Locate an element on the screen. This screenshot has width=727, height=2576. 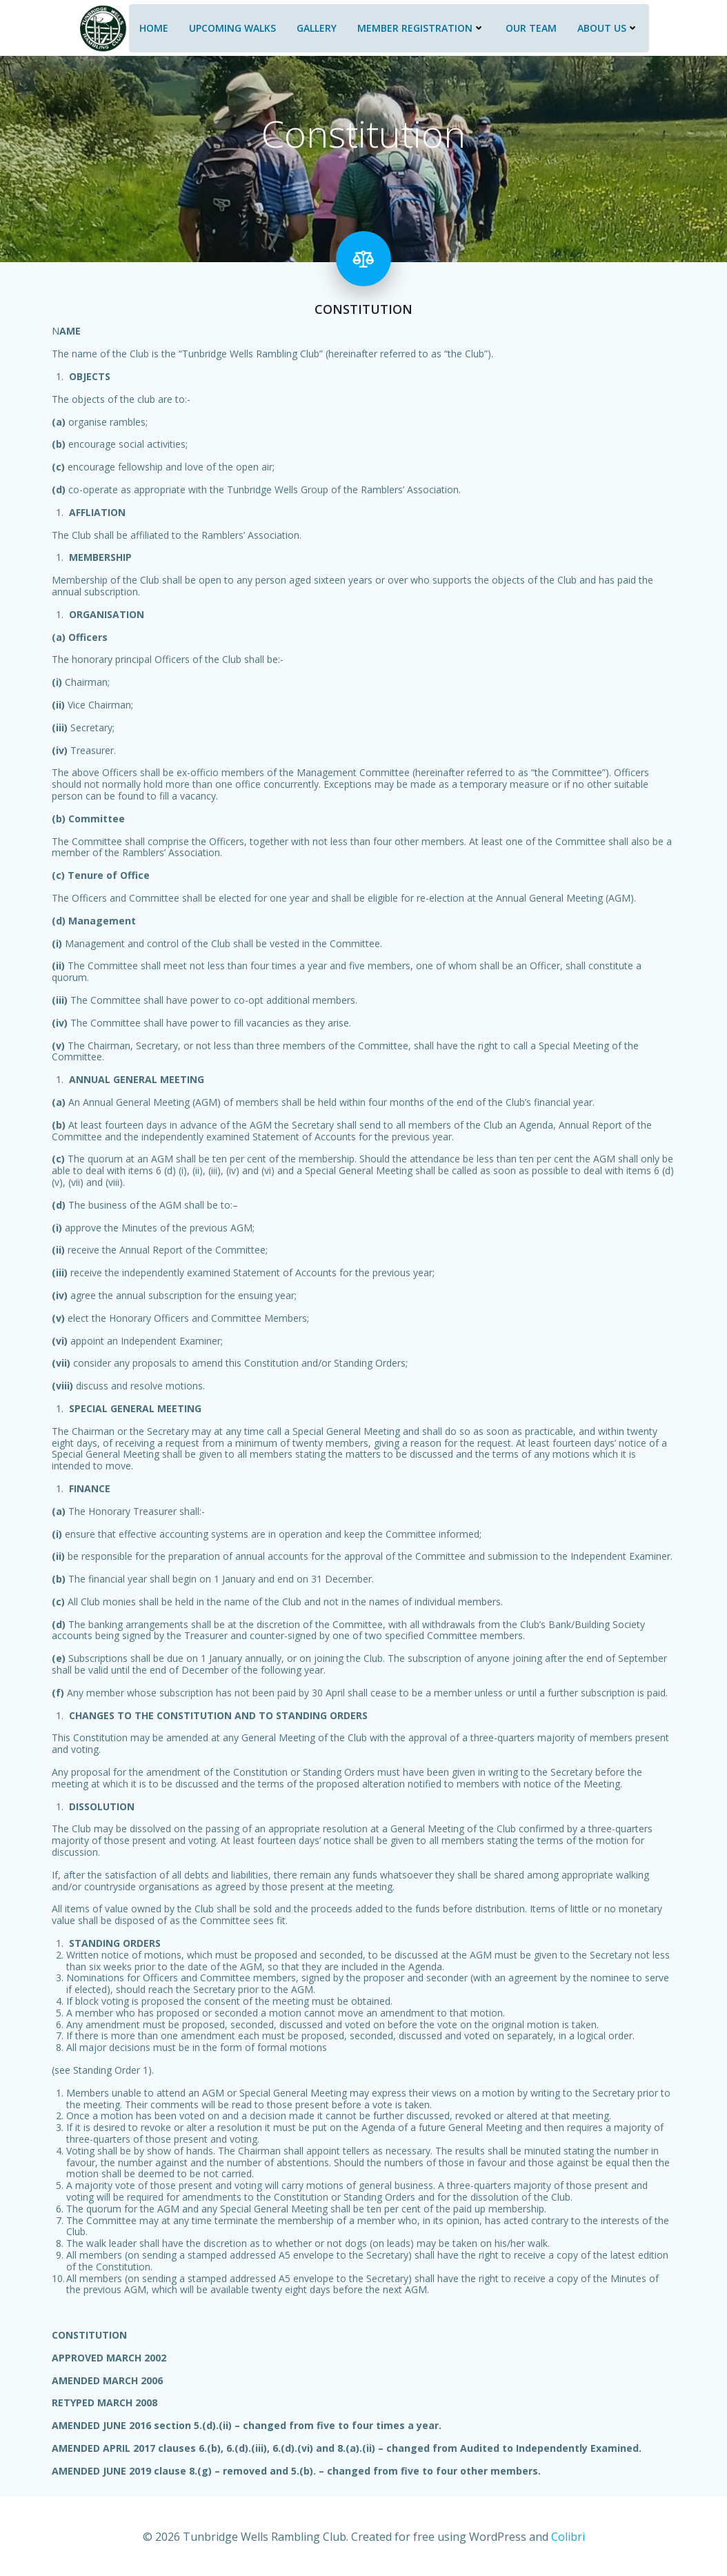
Upcoming Walks is located at coordinates (231, 25).